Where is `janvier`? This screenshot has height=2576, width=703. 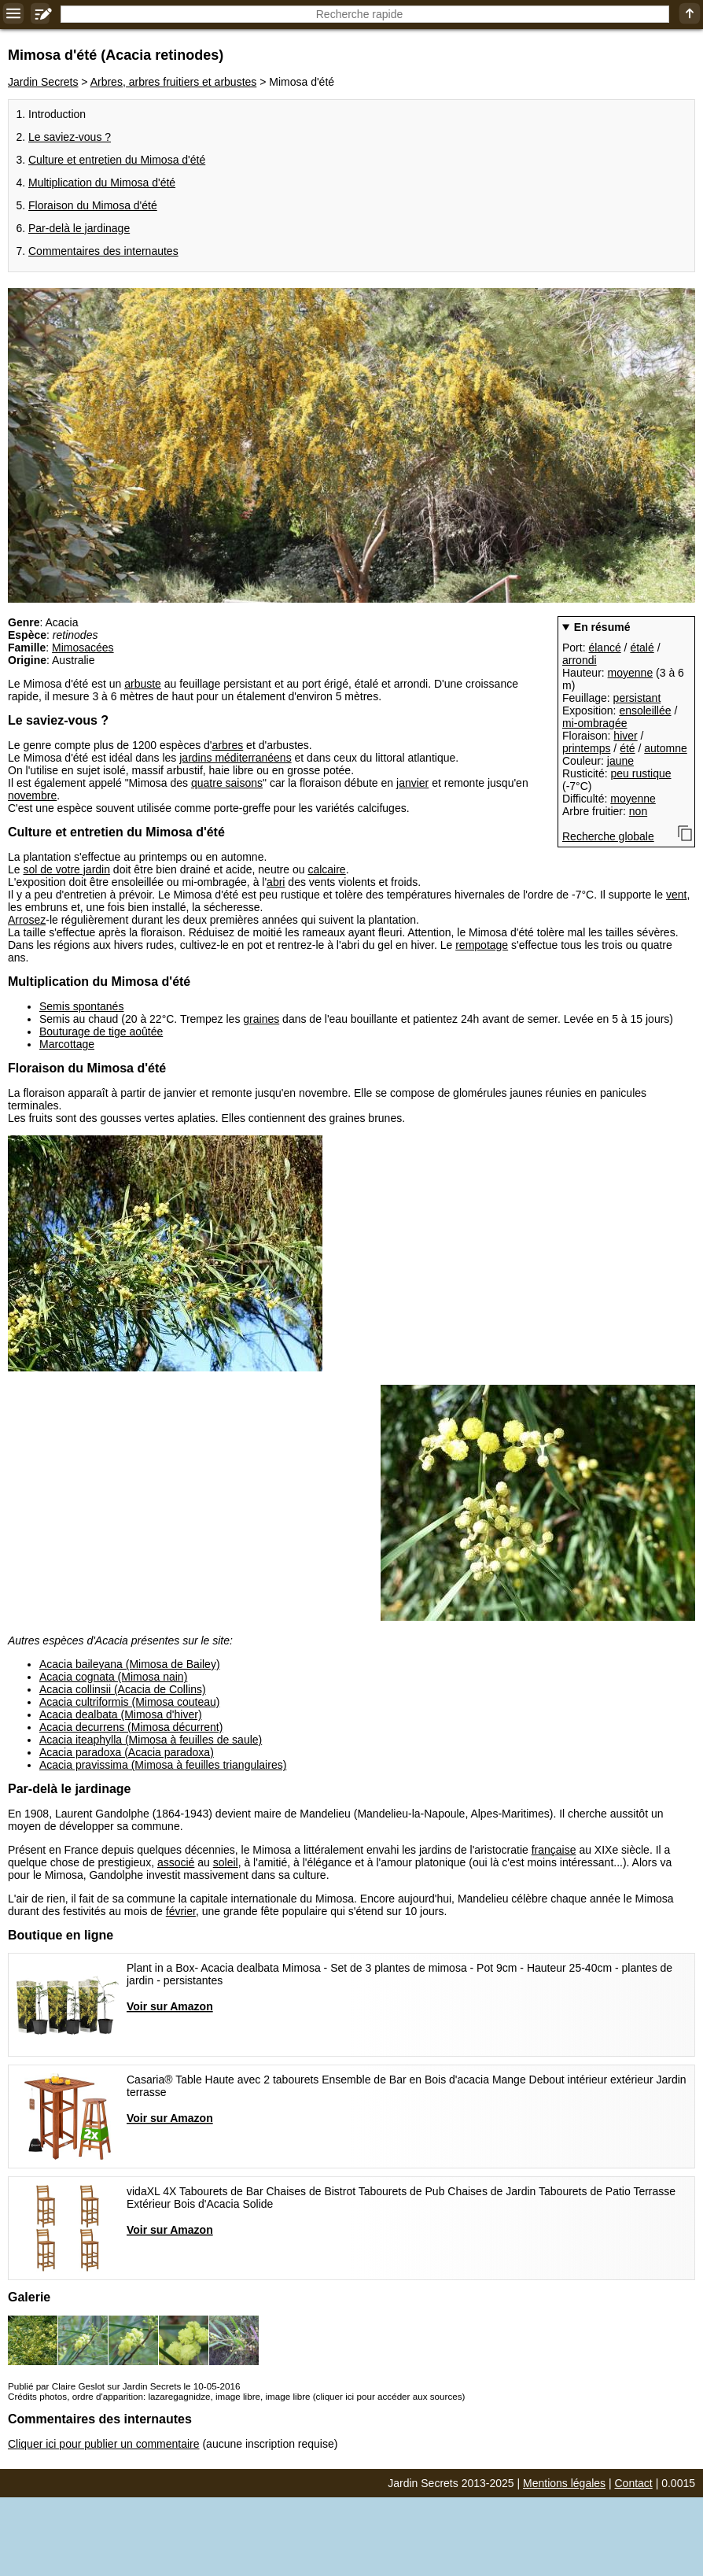
janvier is located at coordinates (412, 783).